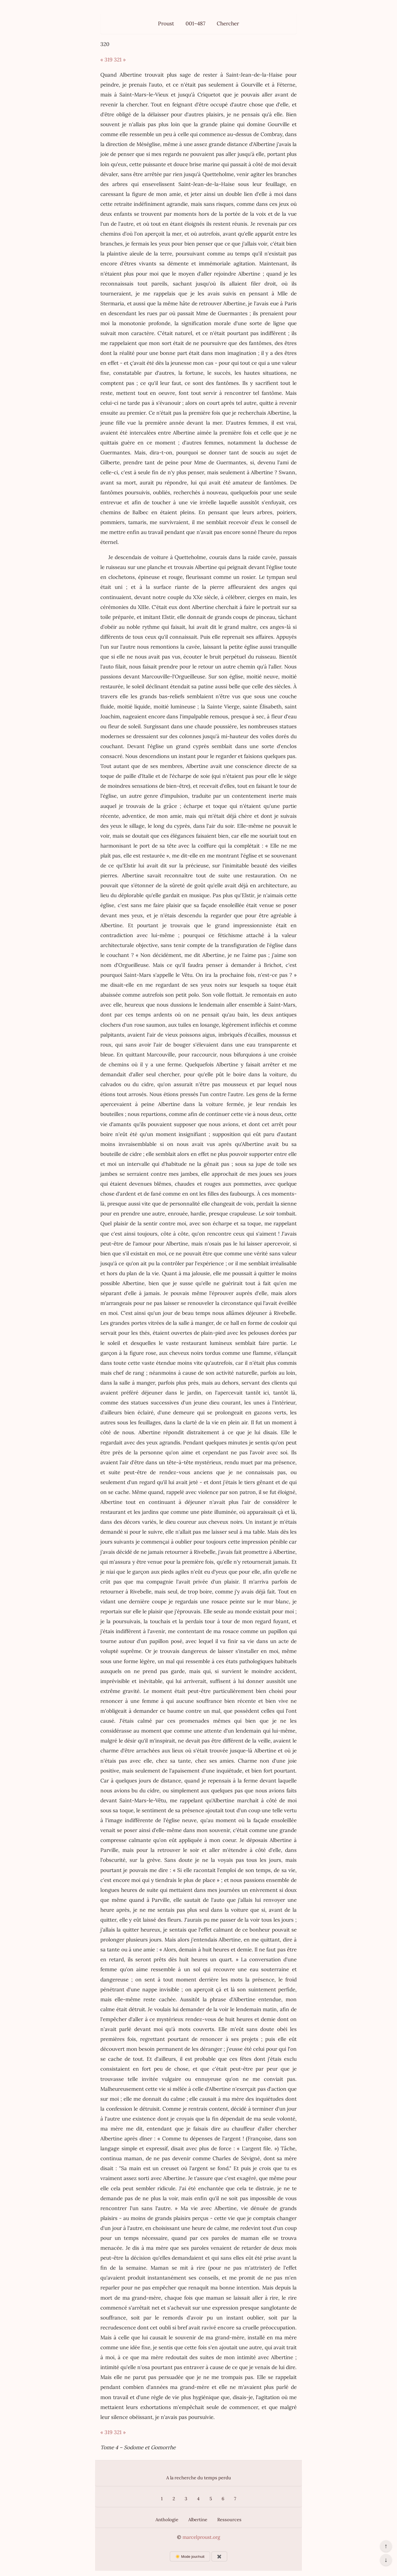 This screenshot has width=397, height=2576. What do you see at coordinates (197, 2519) in the screenshot?
I see `Albertine` at bounding box center [197, 2519].